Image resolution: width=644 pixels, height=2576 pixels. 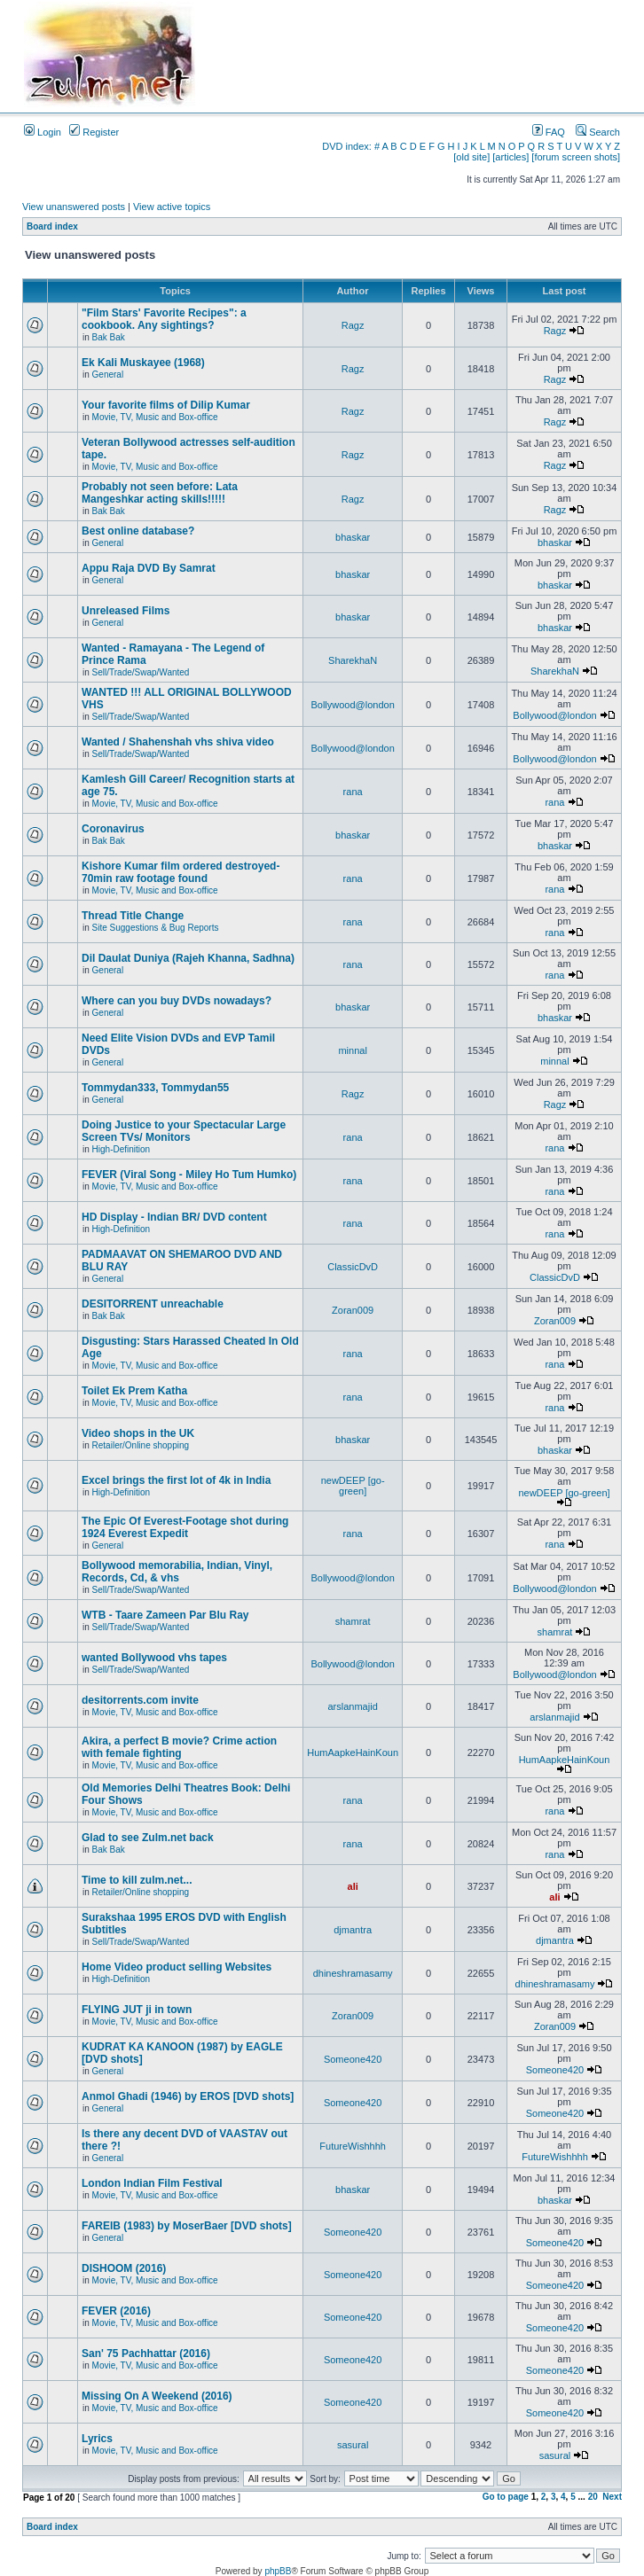 What do you see at coordinates (42, 132) in the screenshot?
I see `Login` at bounding box center [42, 132].